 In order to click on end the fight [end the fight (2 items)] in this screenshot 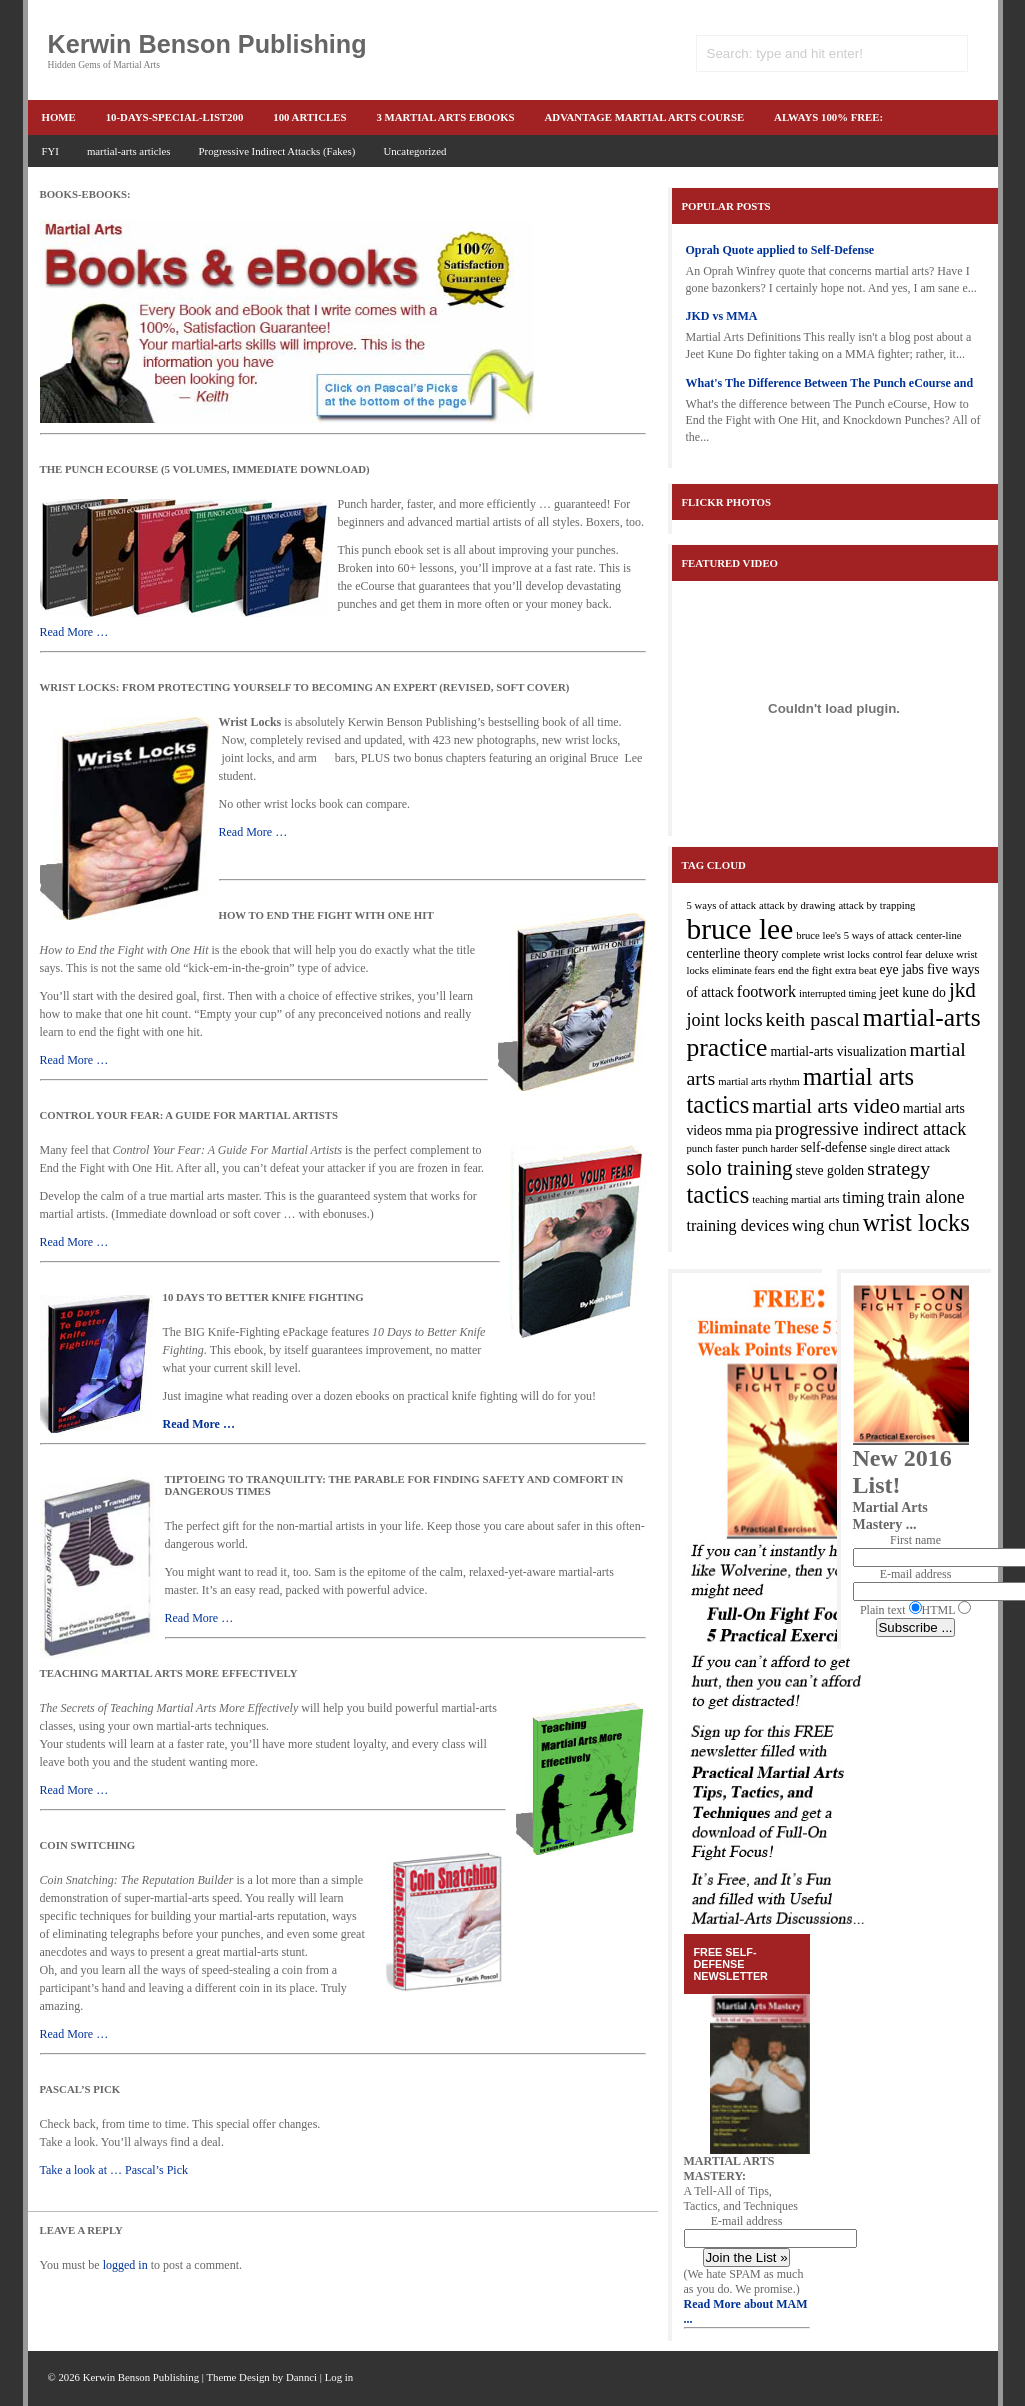, I will do `click(805, 970)`.